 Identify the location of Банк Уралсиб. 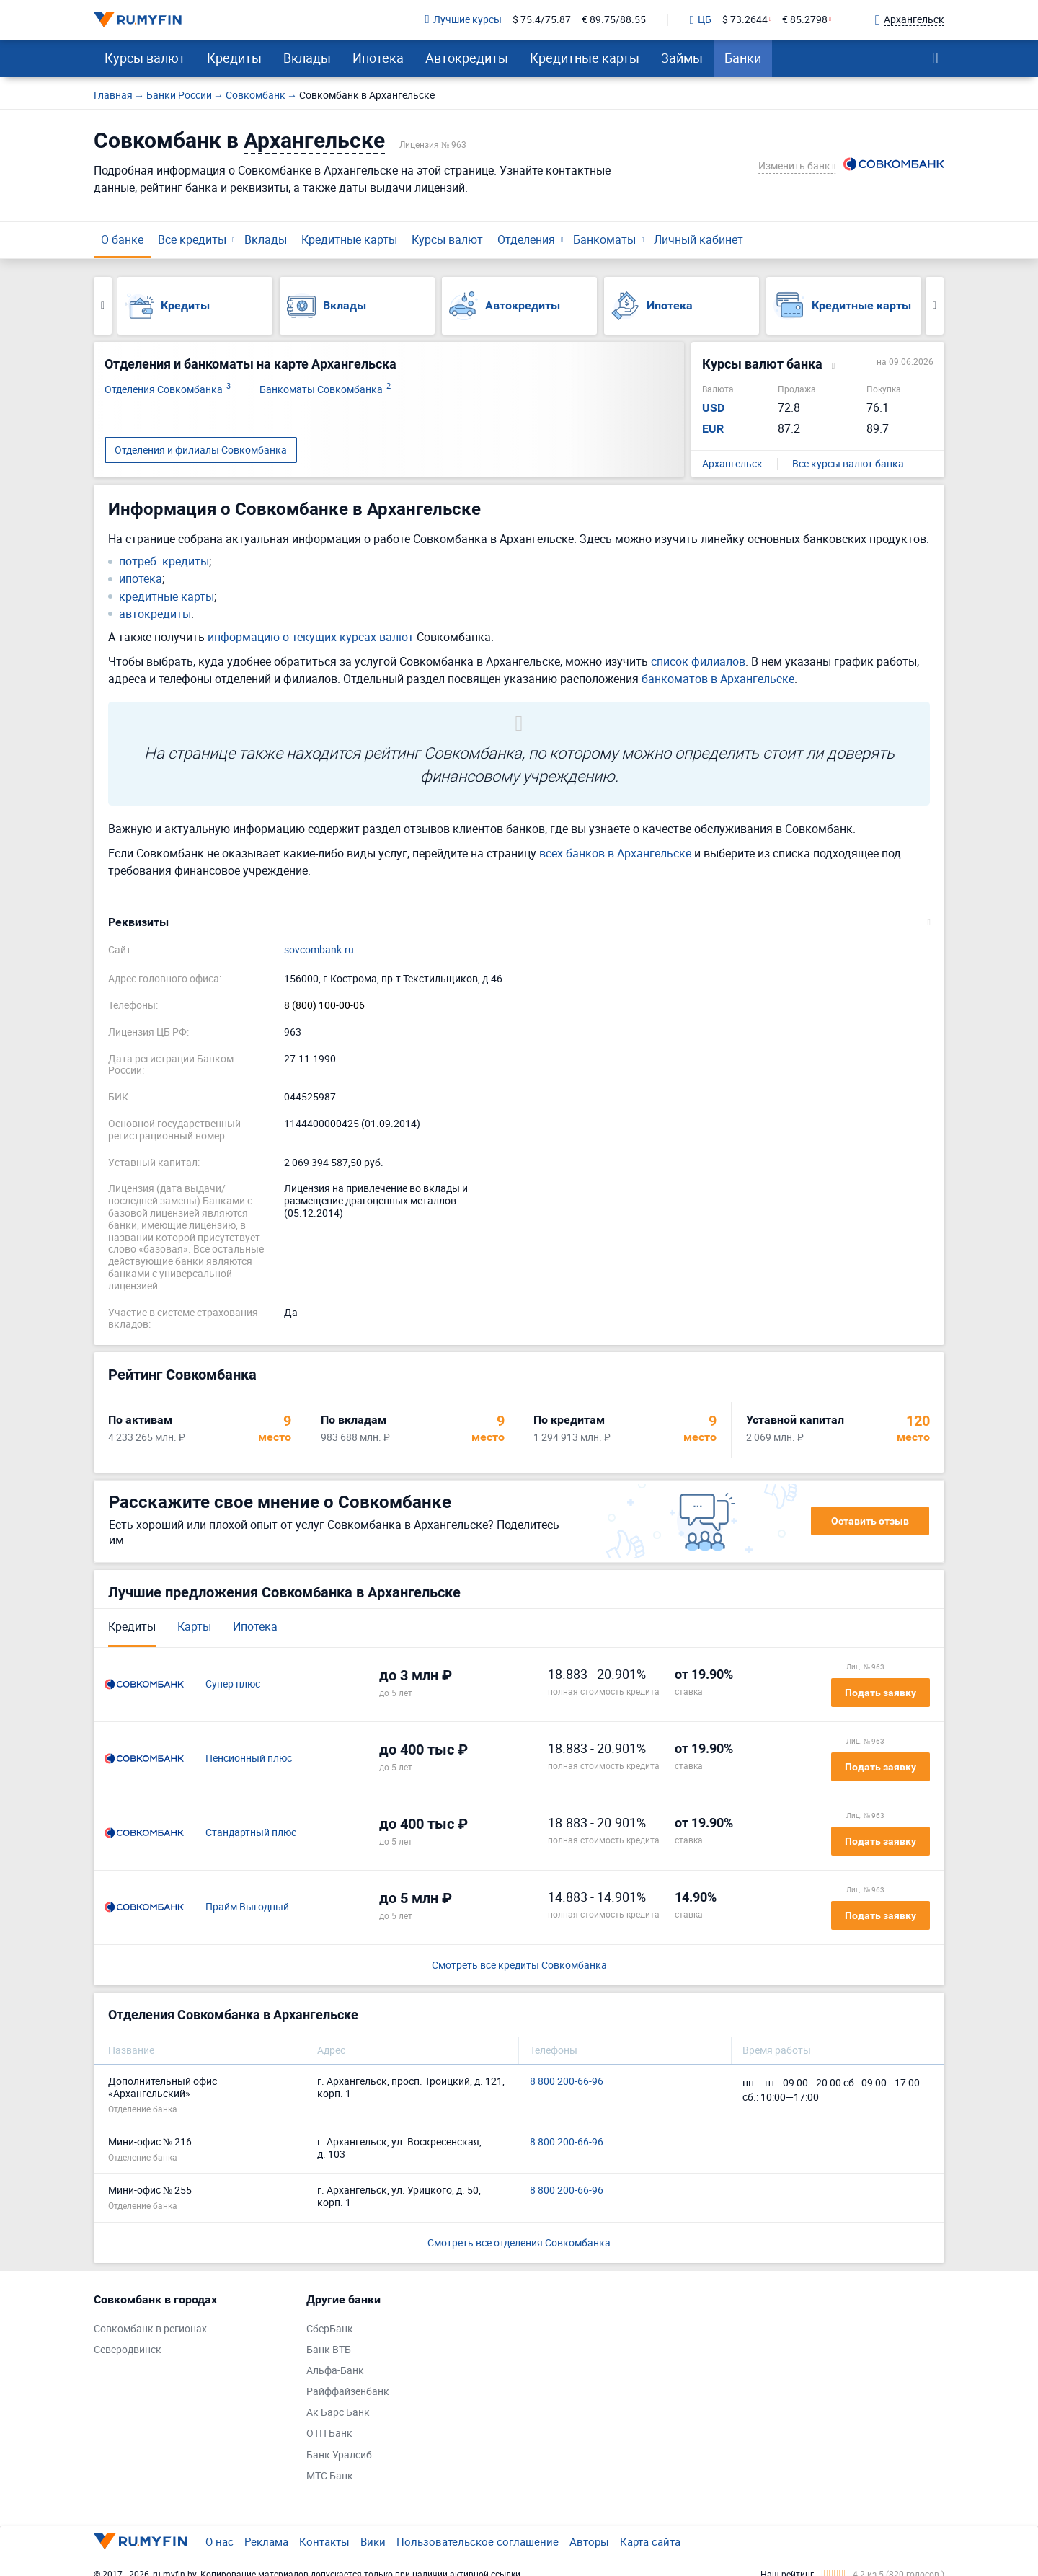
(339, 2455).